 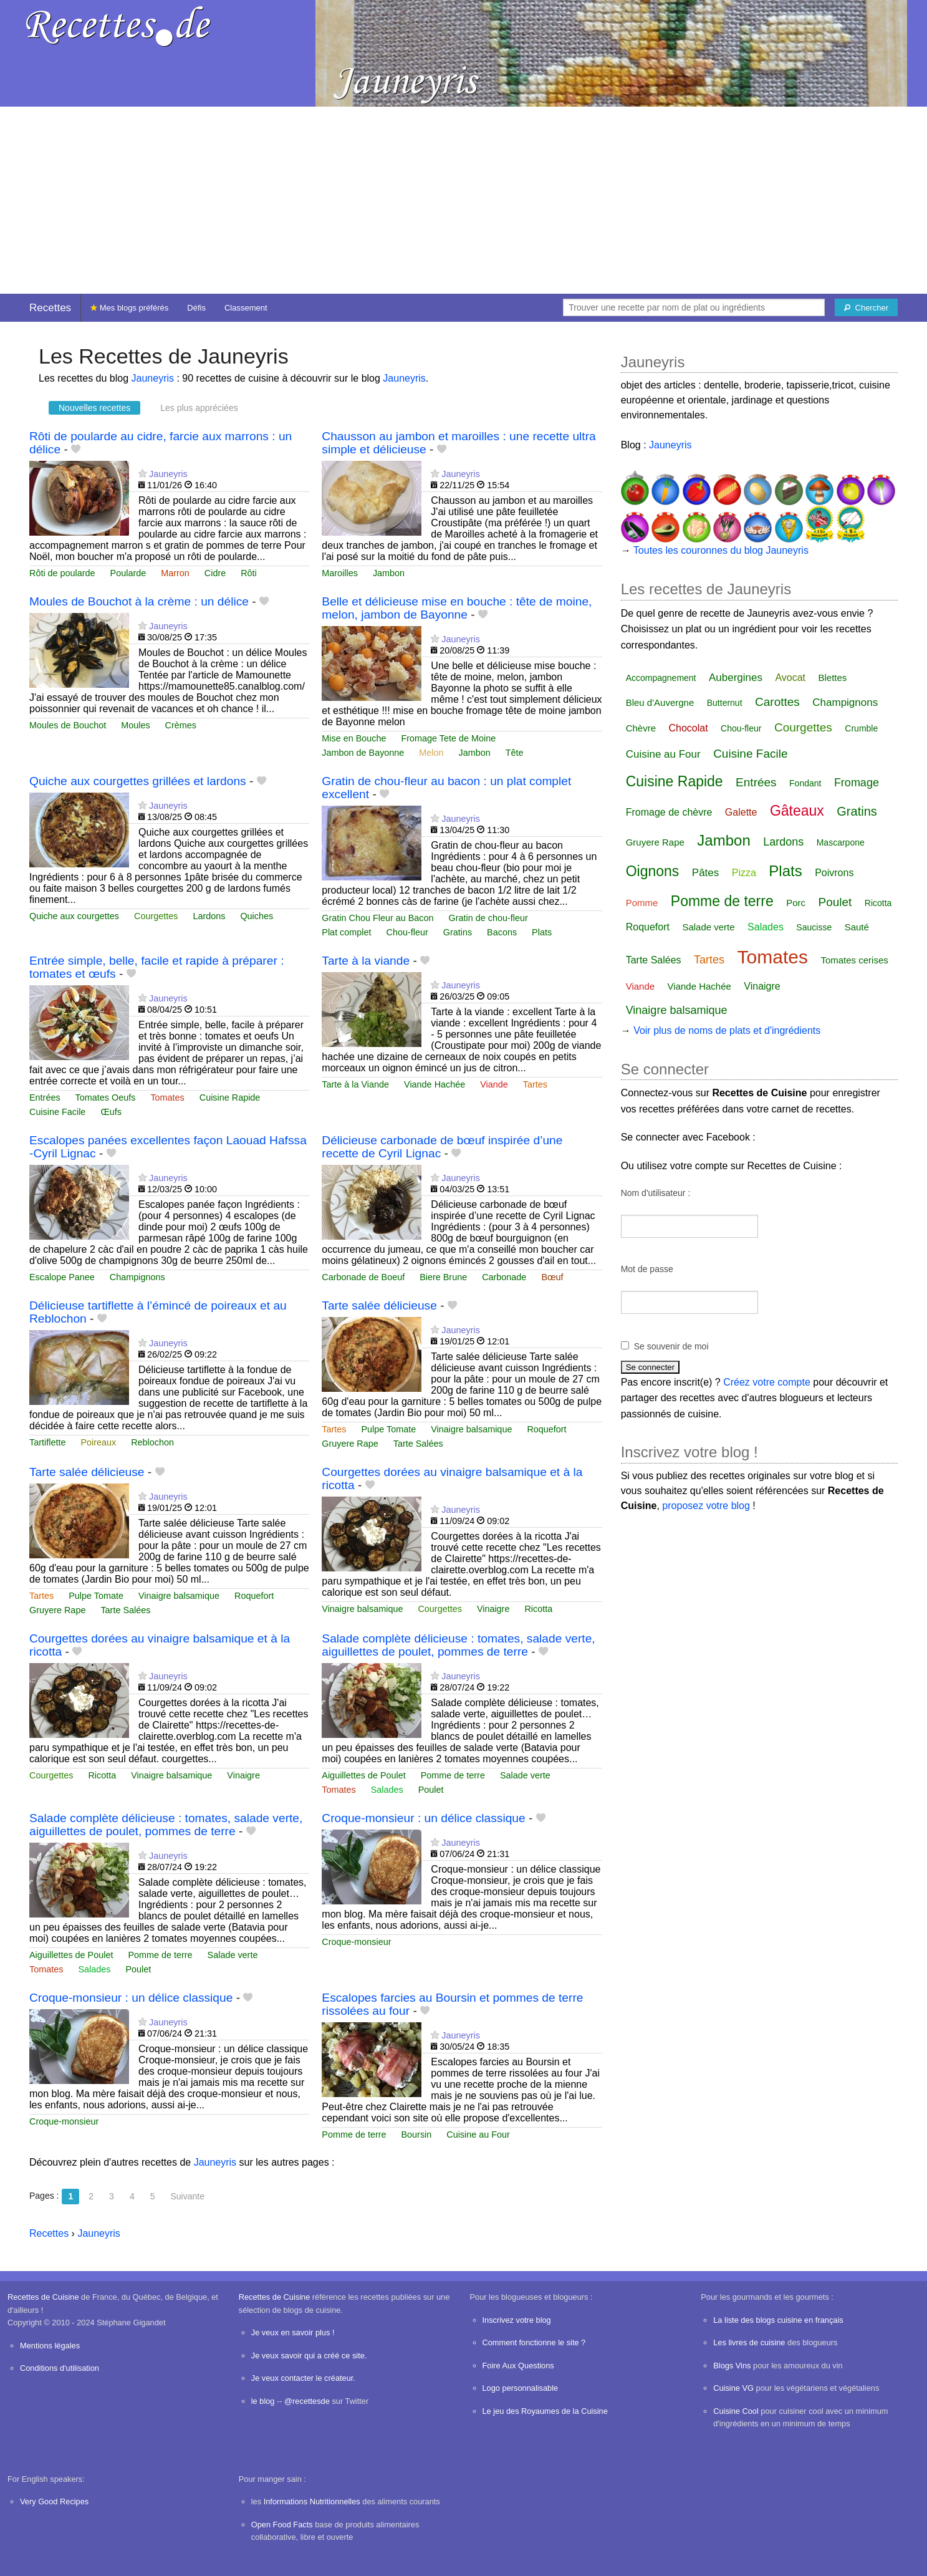 What do you see at coordinates (517, 2320) in the screenshot?
I see `Inscrivez votre blog` at bounding box center [517, 2320].